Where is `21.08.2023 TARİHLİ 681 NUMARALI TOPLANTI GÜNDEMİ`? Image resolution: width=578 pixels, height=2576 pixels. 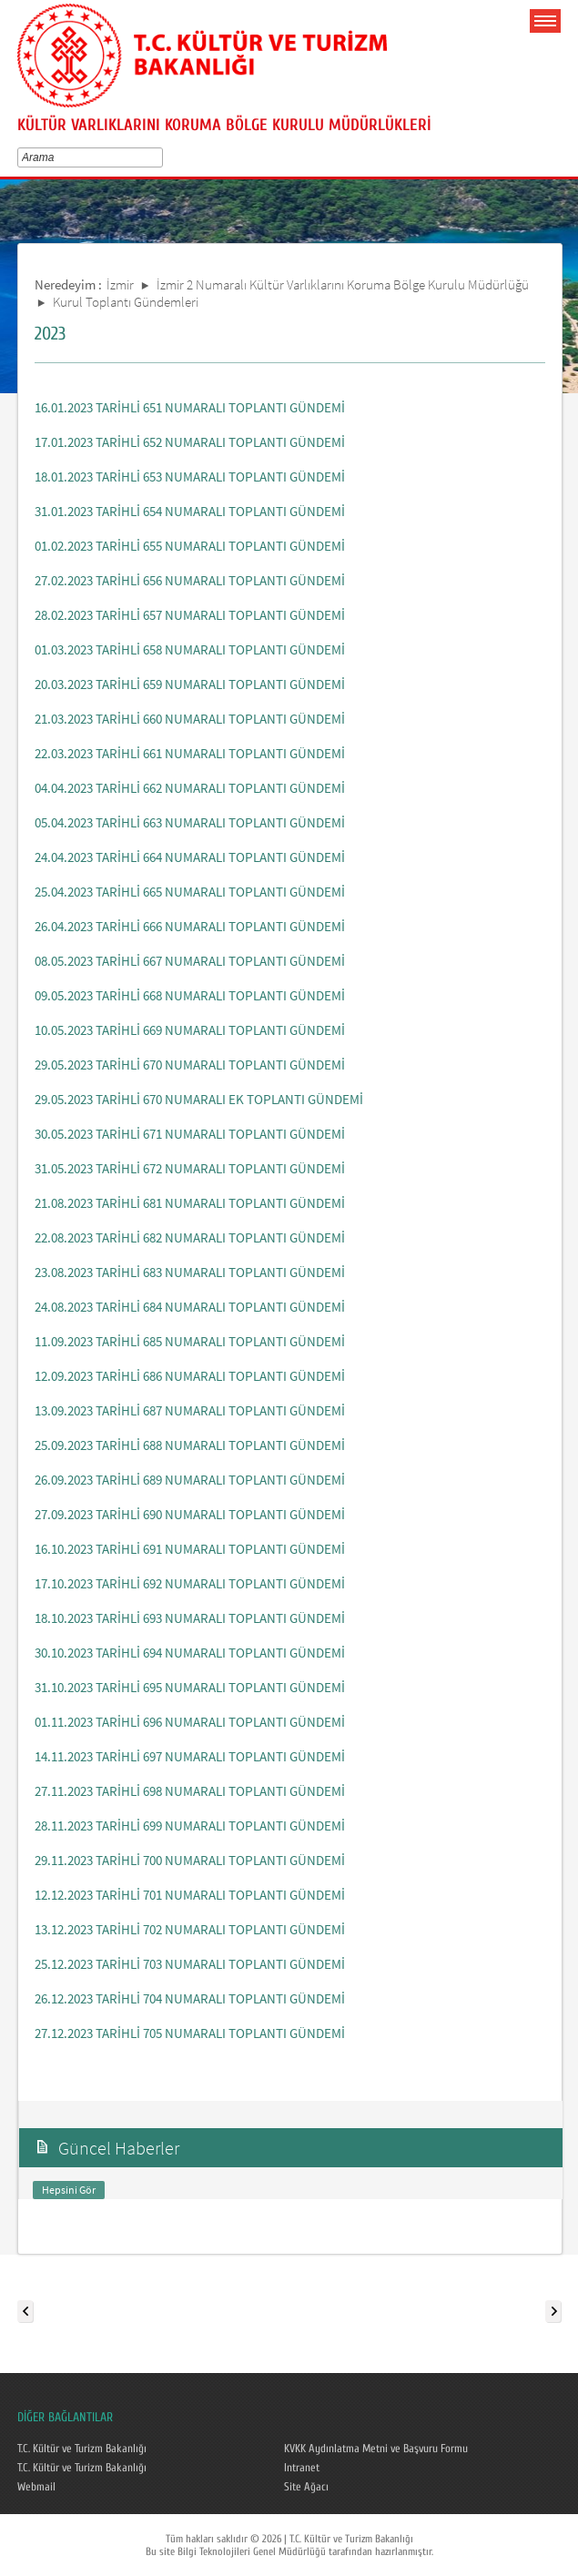 21.08.2023 TARİHLİ 681 NUMARALI TOPLANTI GÜNDEMİ is located at coordinates (190, 1203).